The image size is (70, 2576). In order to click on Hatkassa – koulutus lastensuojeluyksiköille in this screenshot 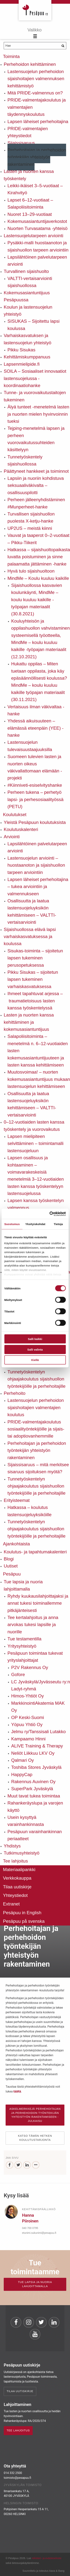, I will do `click(29, 1511)`.